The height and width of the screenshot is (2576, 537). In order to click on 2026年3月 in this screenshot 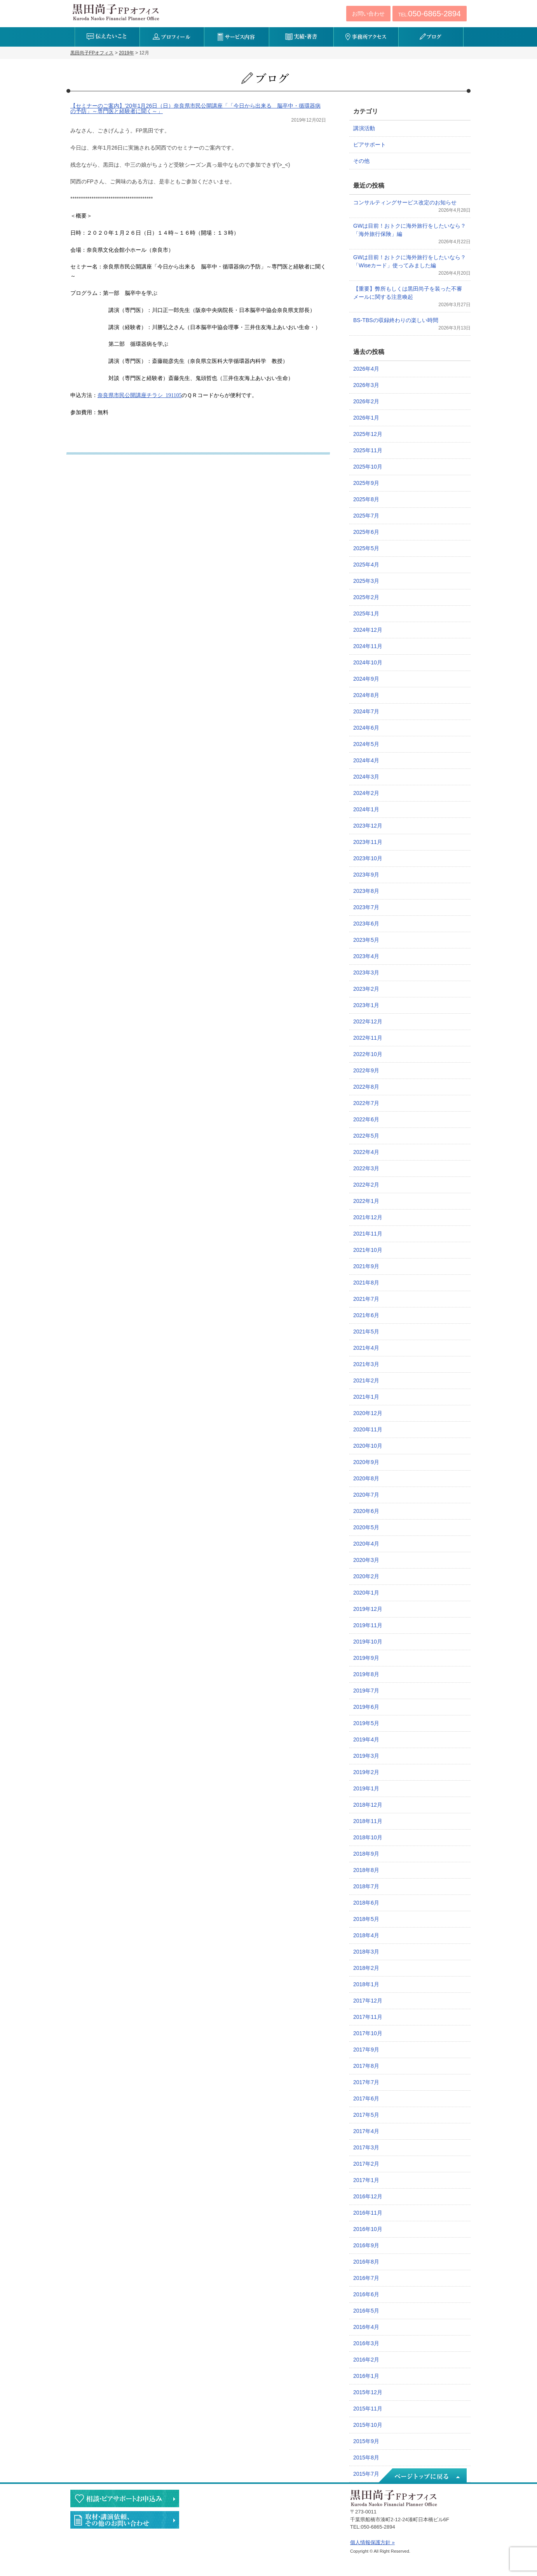, I will do `click(366, 385)`.